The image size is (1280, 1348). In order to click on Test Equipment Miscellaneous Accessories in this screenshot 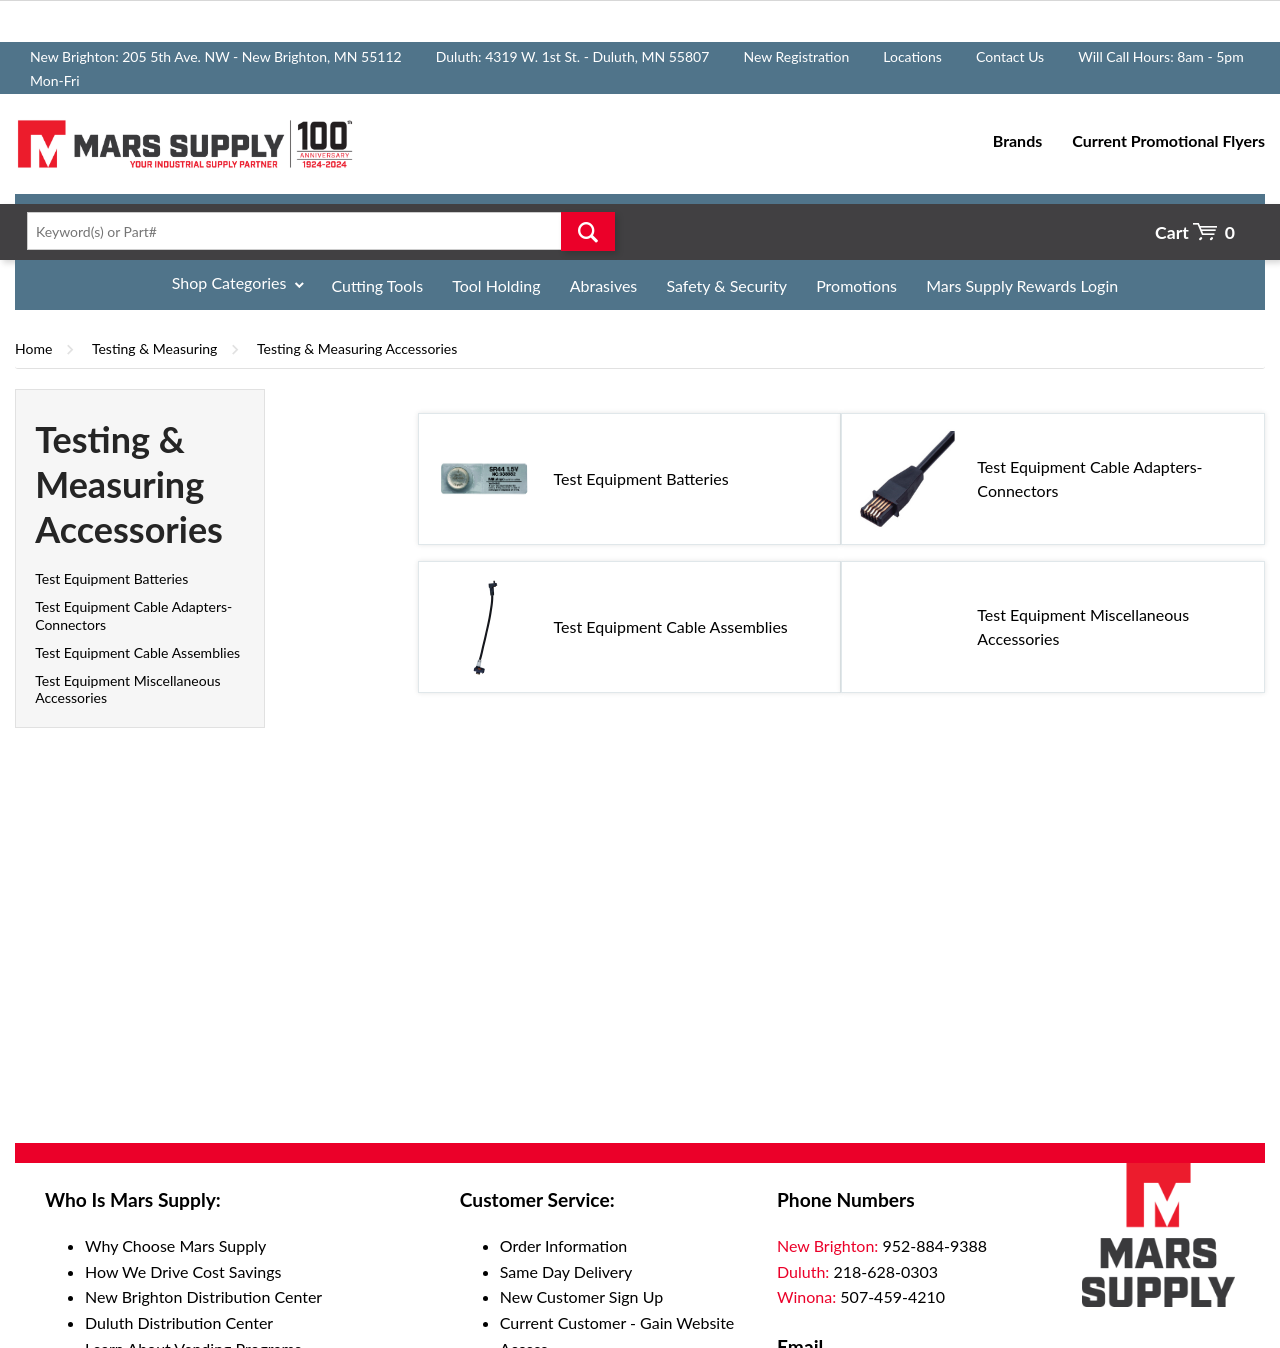, I will do `click(1083, 626)`.